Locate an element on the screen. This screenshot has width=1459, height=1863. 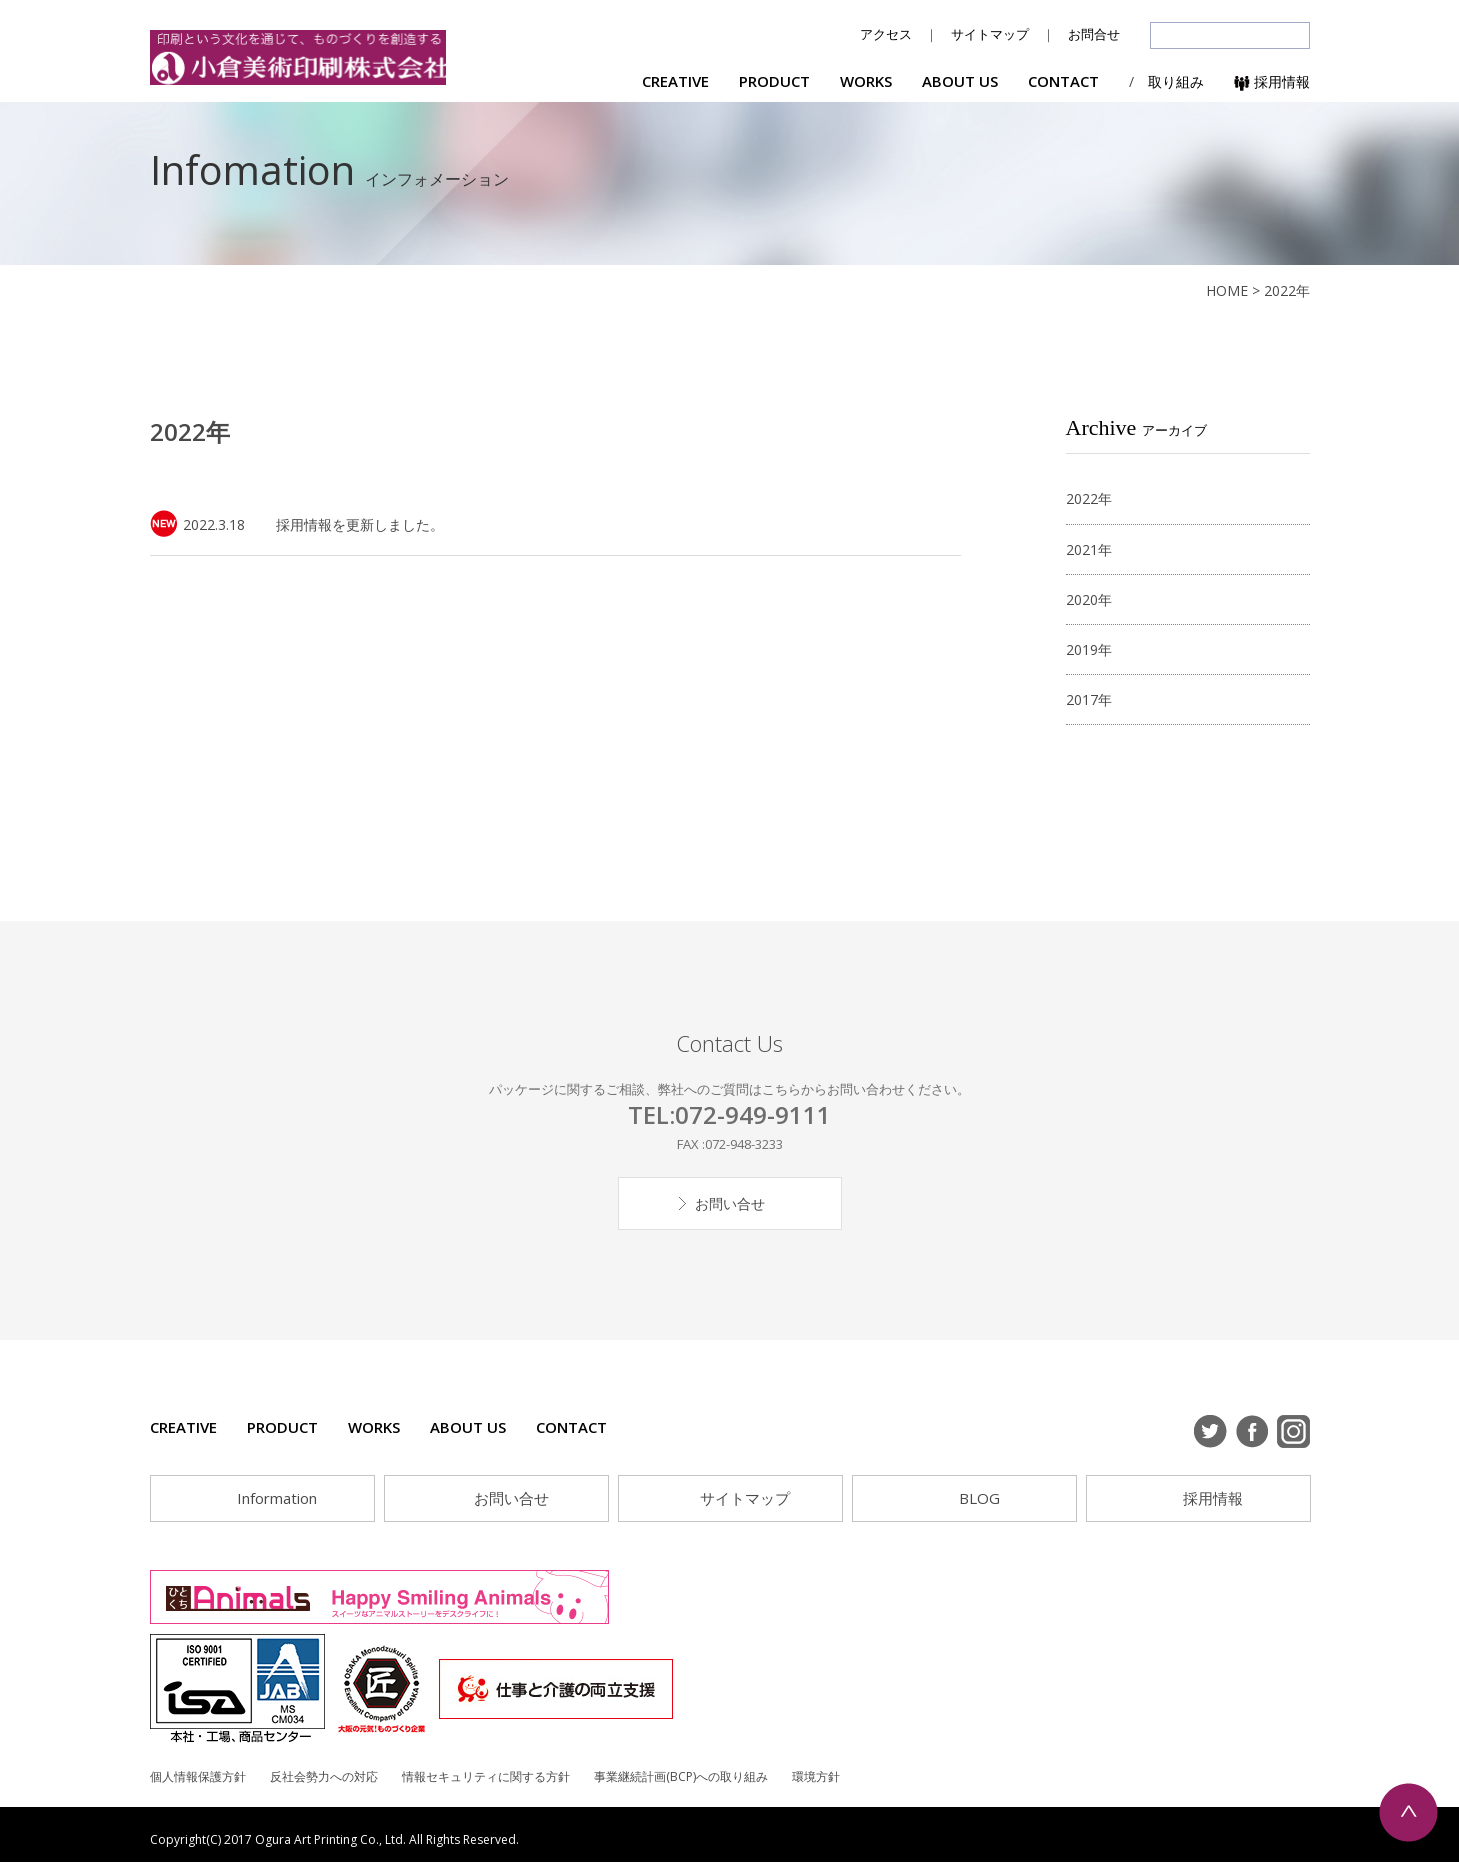
CONTACT is located at coordinates (1063, 81).